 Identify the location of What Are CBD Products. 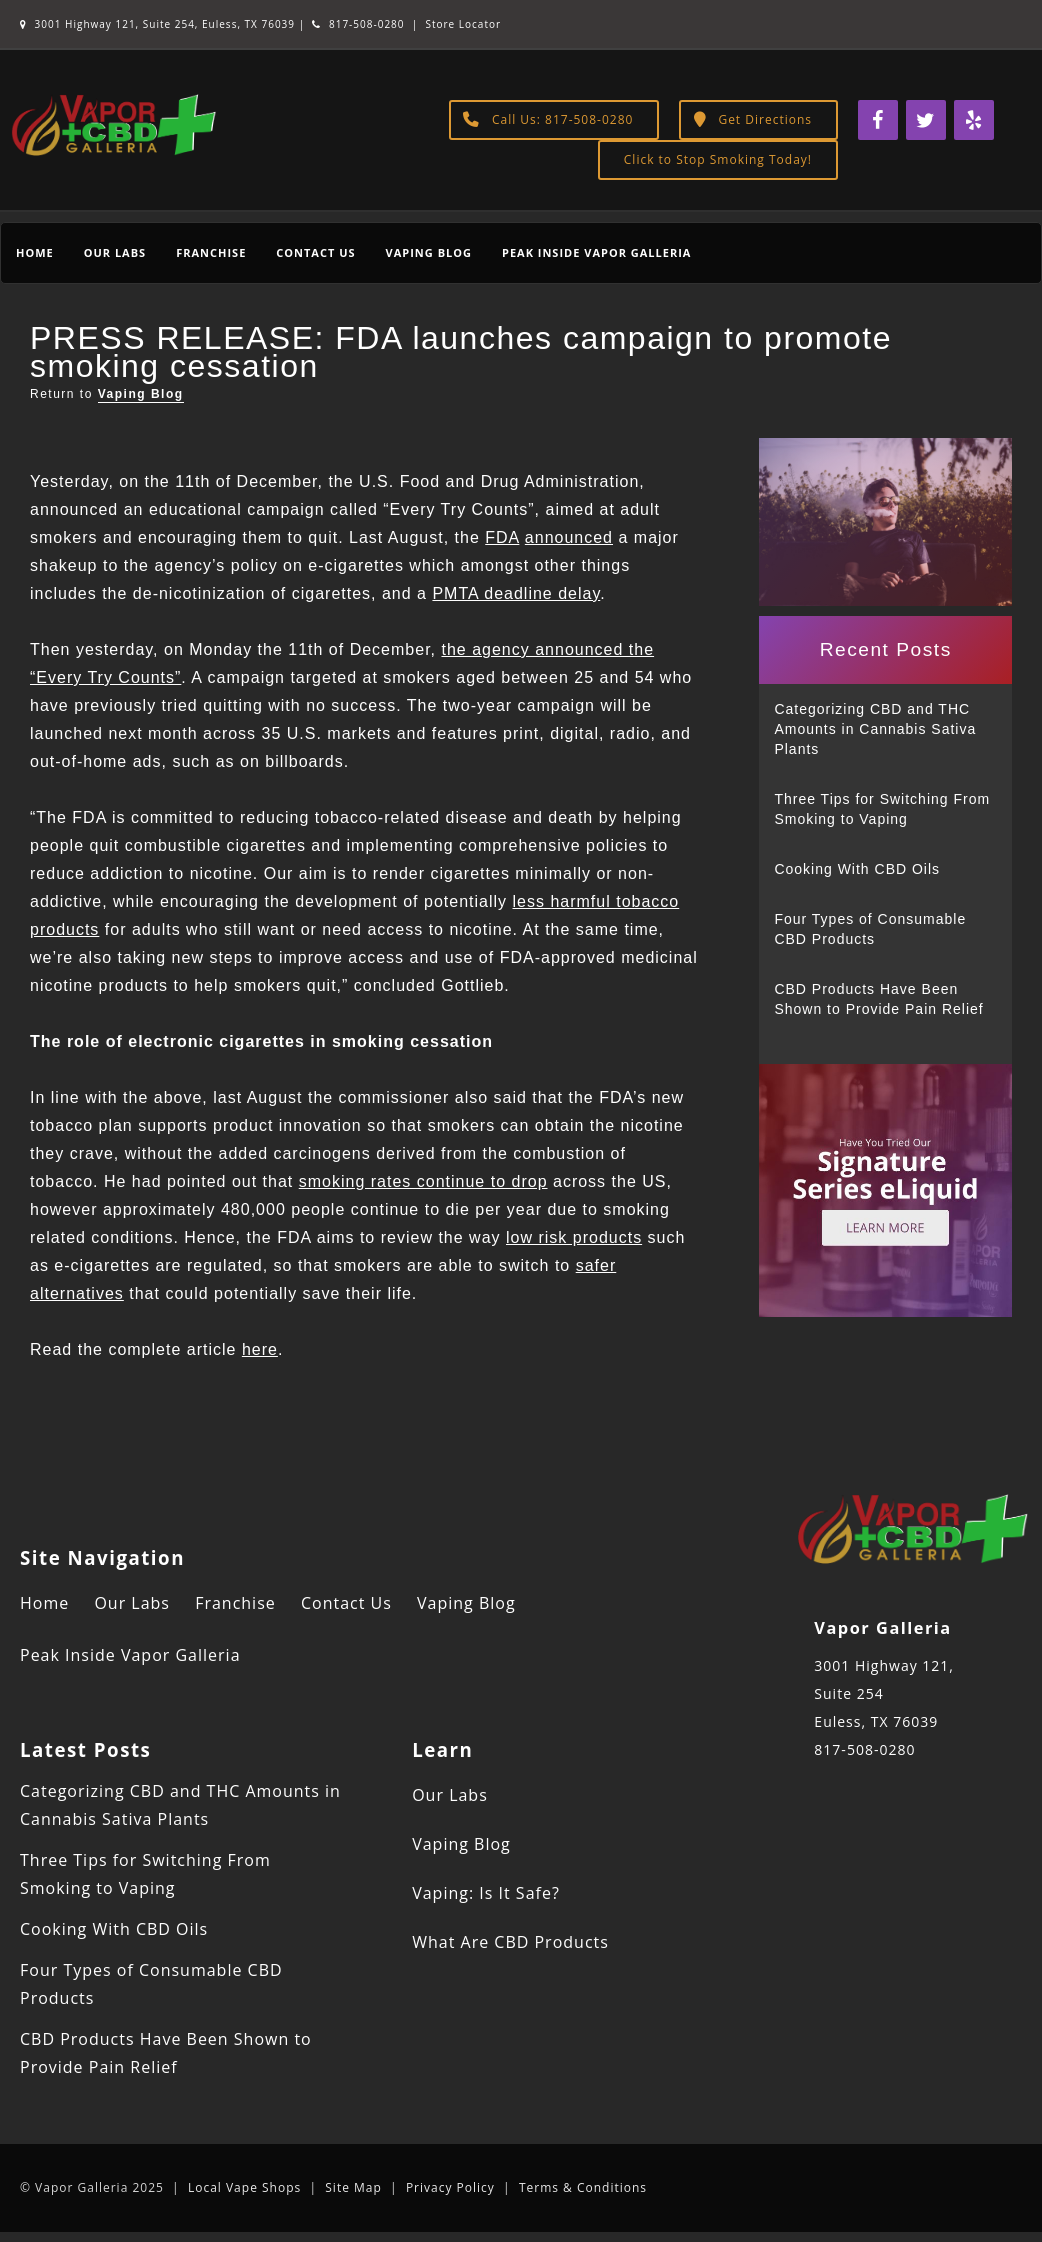
(510, 1942).